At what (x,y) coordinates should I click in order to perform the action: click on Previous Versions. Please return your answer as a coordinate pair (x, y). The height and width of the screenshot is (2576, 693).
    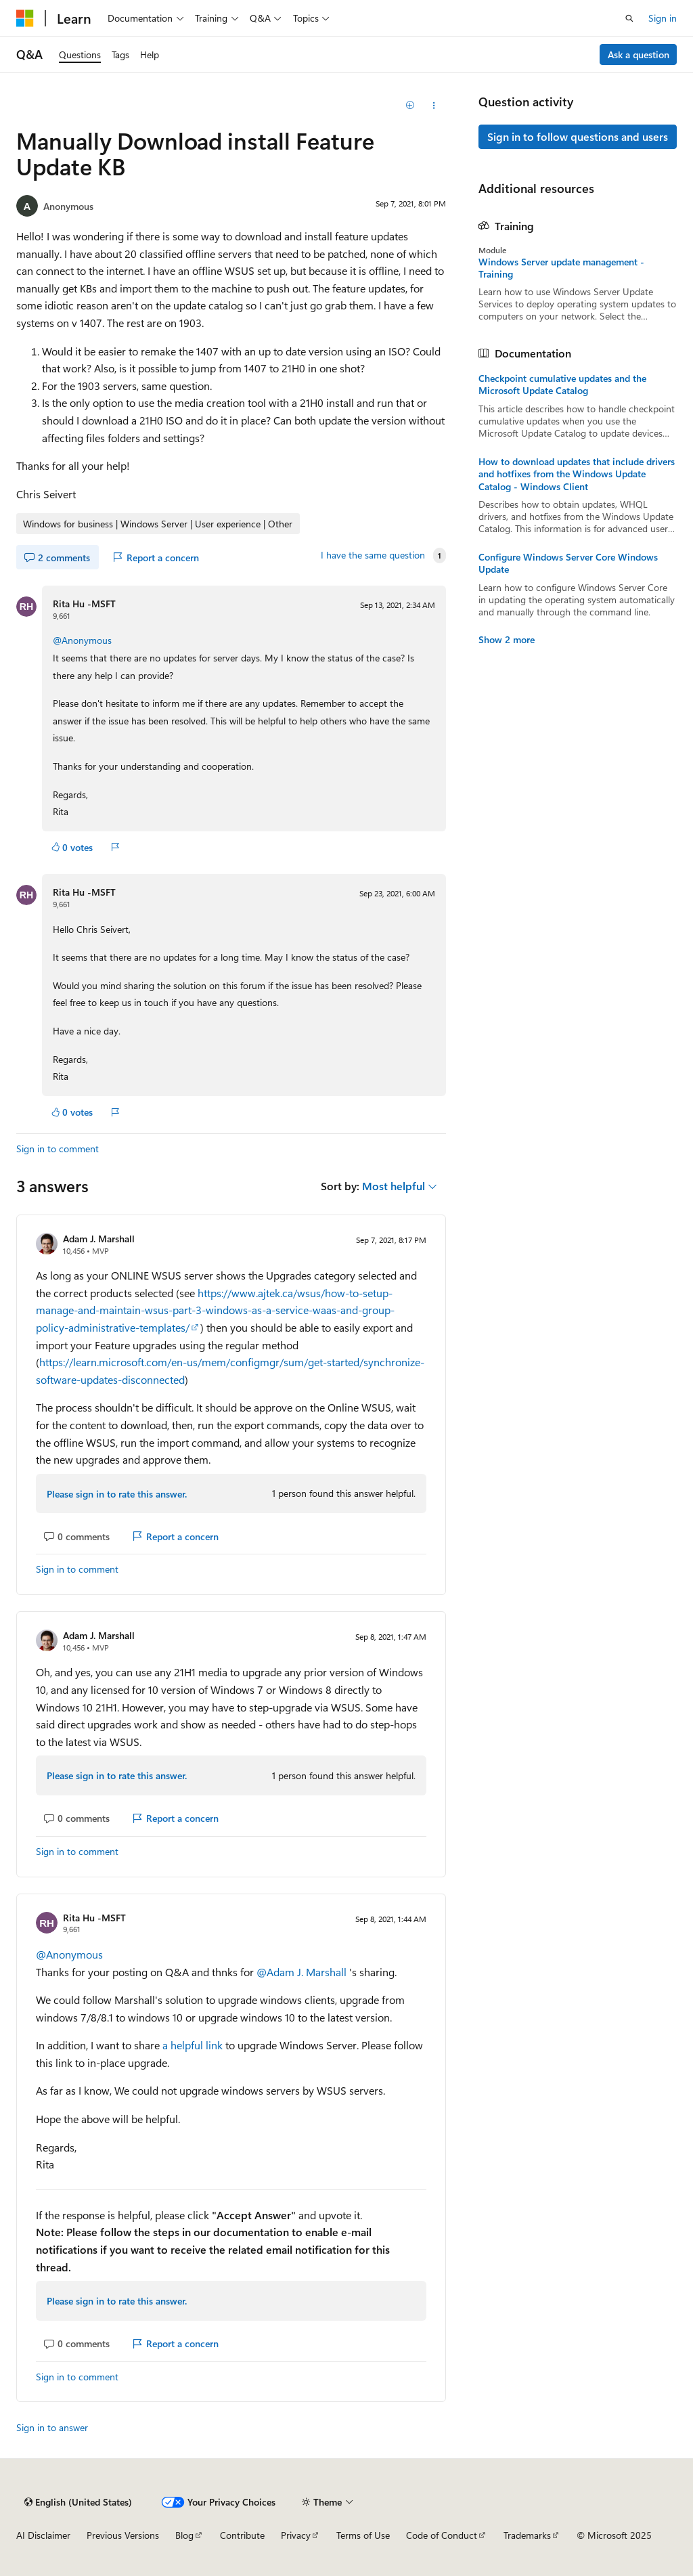
    Looking at the image, I should click on (123, 2535).